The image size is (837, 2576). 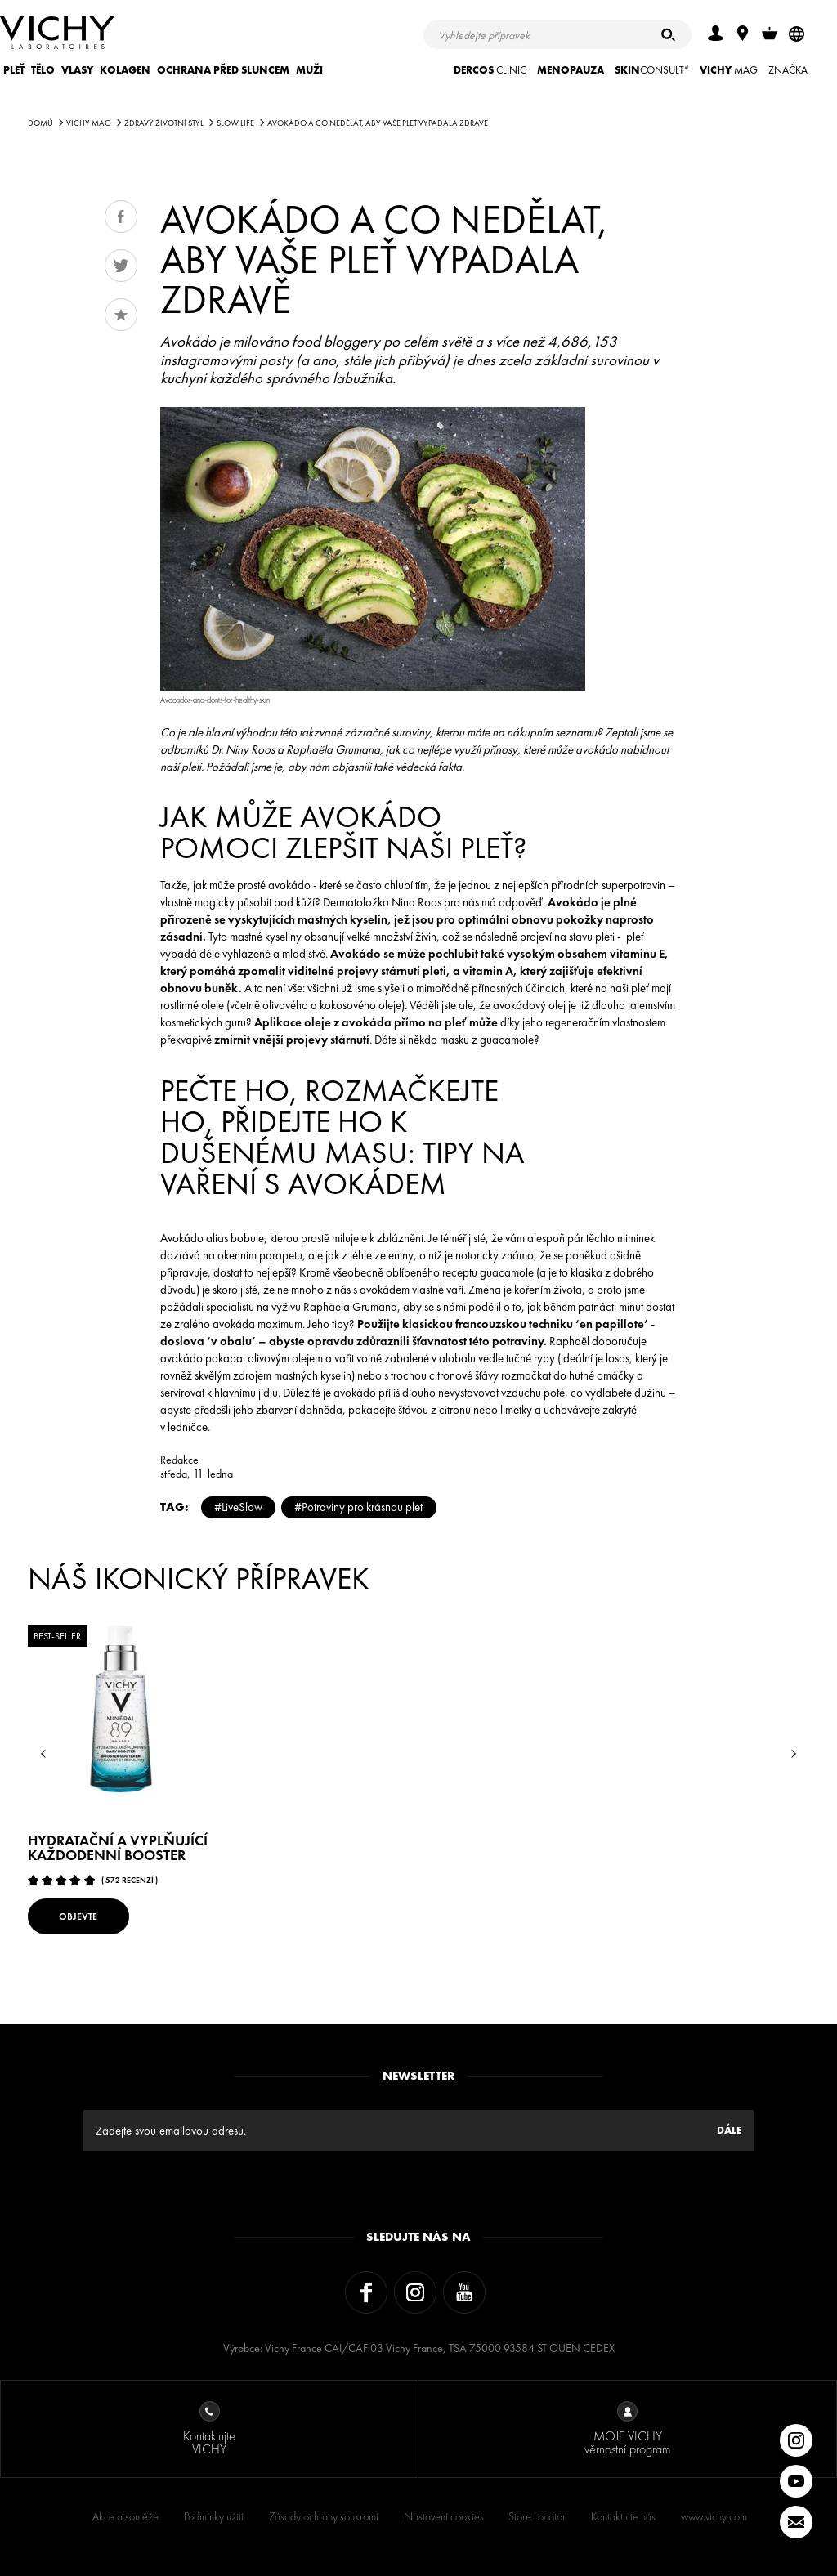 What do you see at coordinates (43, 70) in the screenshot?
I see `Tělo` at bounding box center [43, 70].